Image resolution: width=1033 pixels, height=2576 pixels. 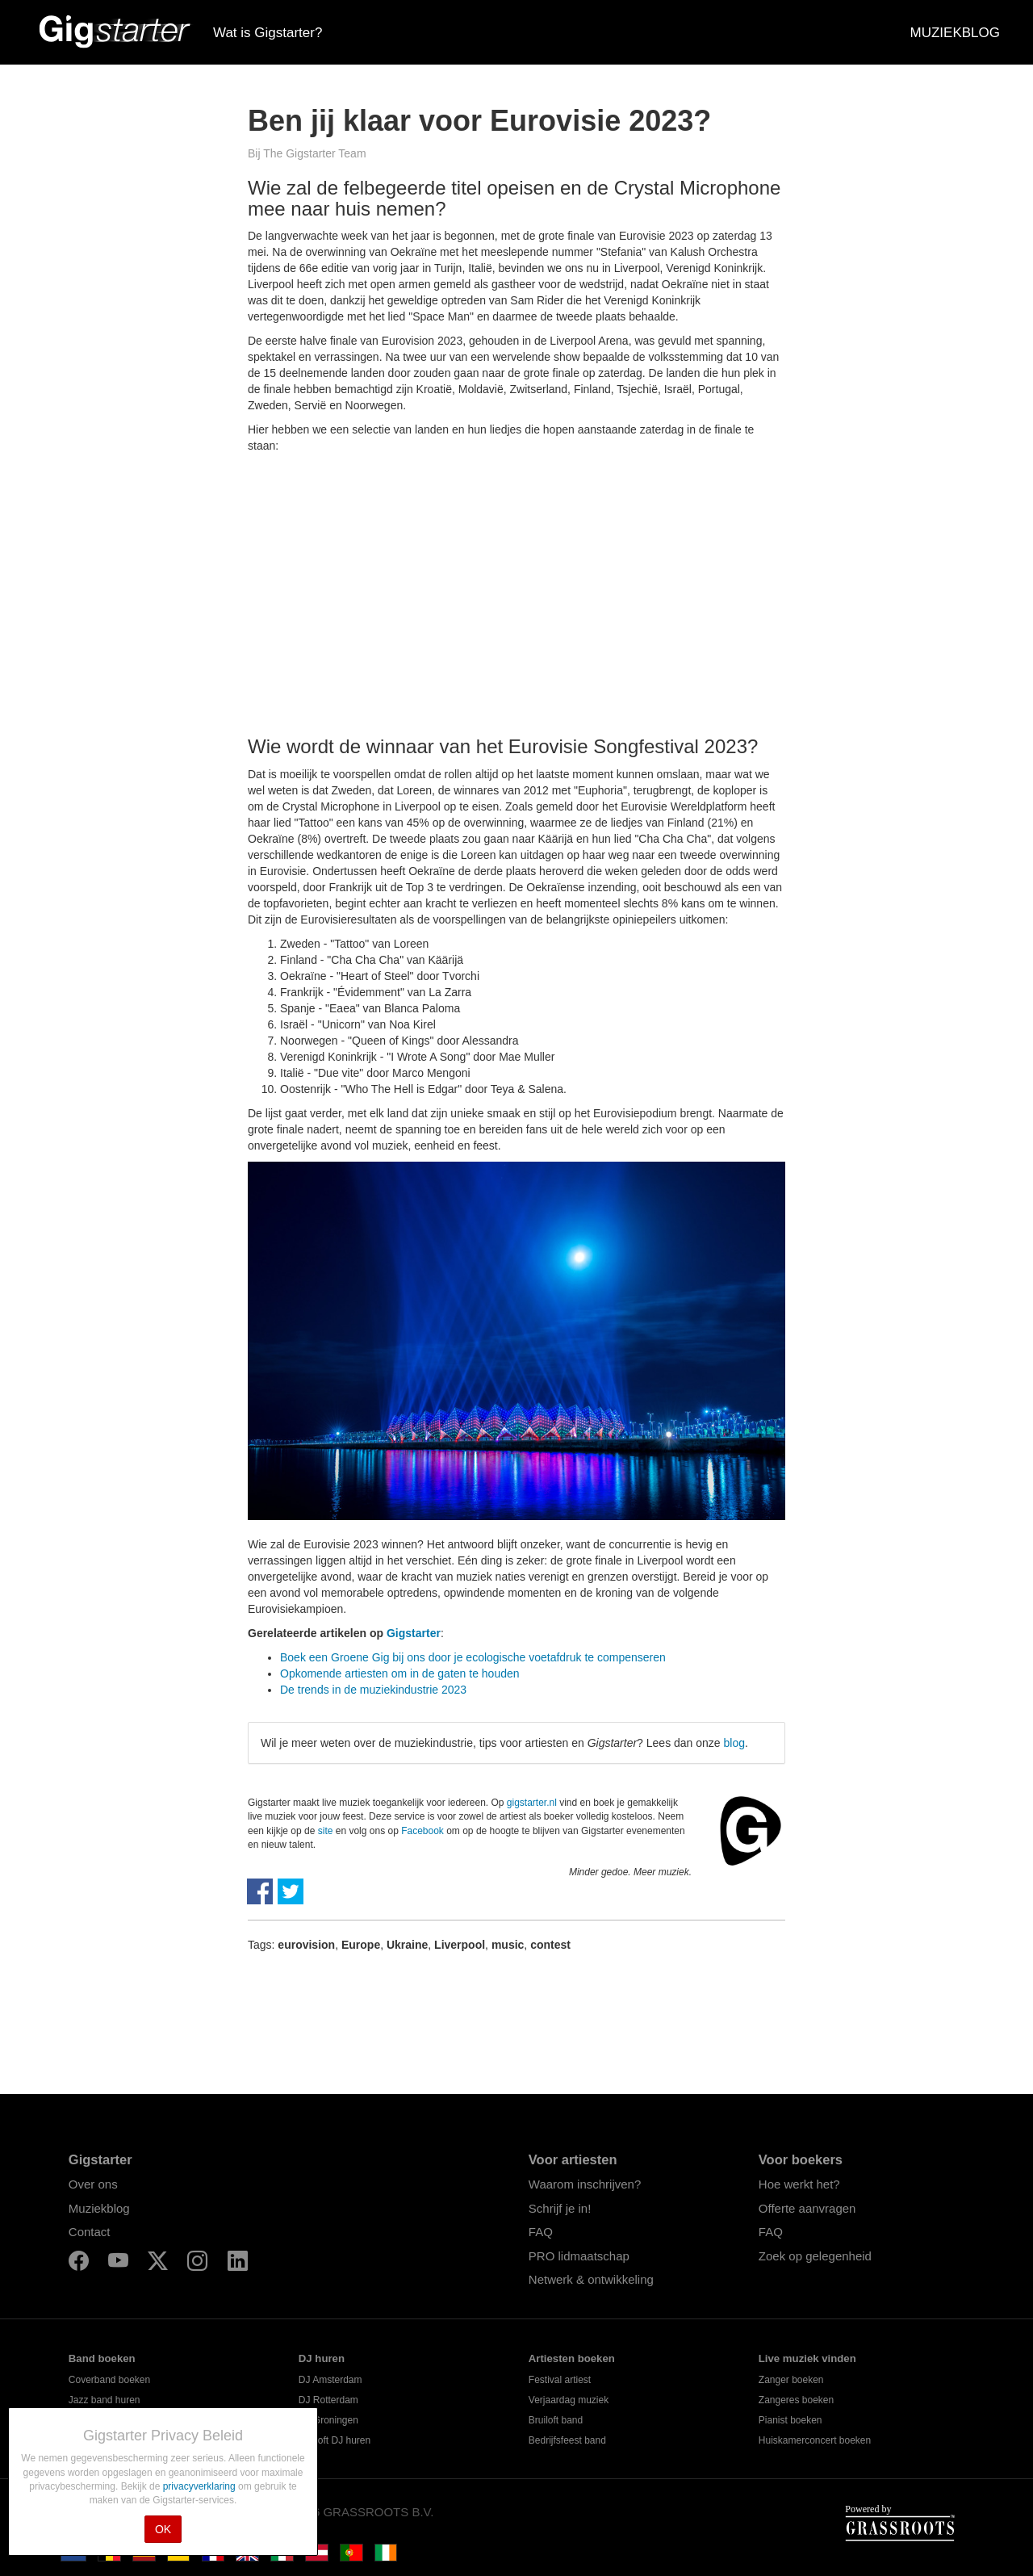 I want to click on Offerte aanvragen, so click(x=807, y=2208).